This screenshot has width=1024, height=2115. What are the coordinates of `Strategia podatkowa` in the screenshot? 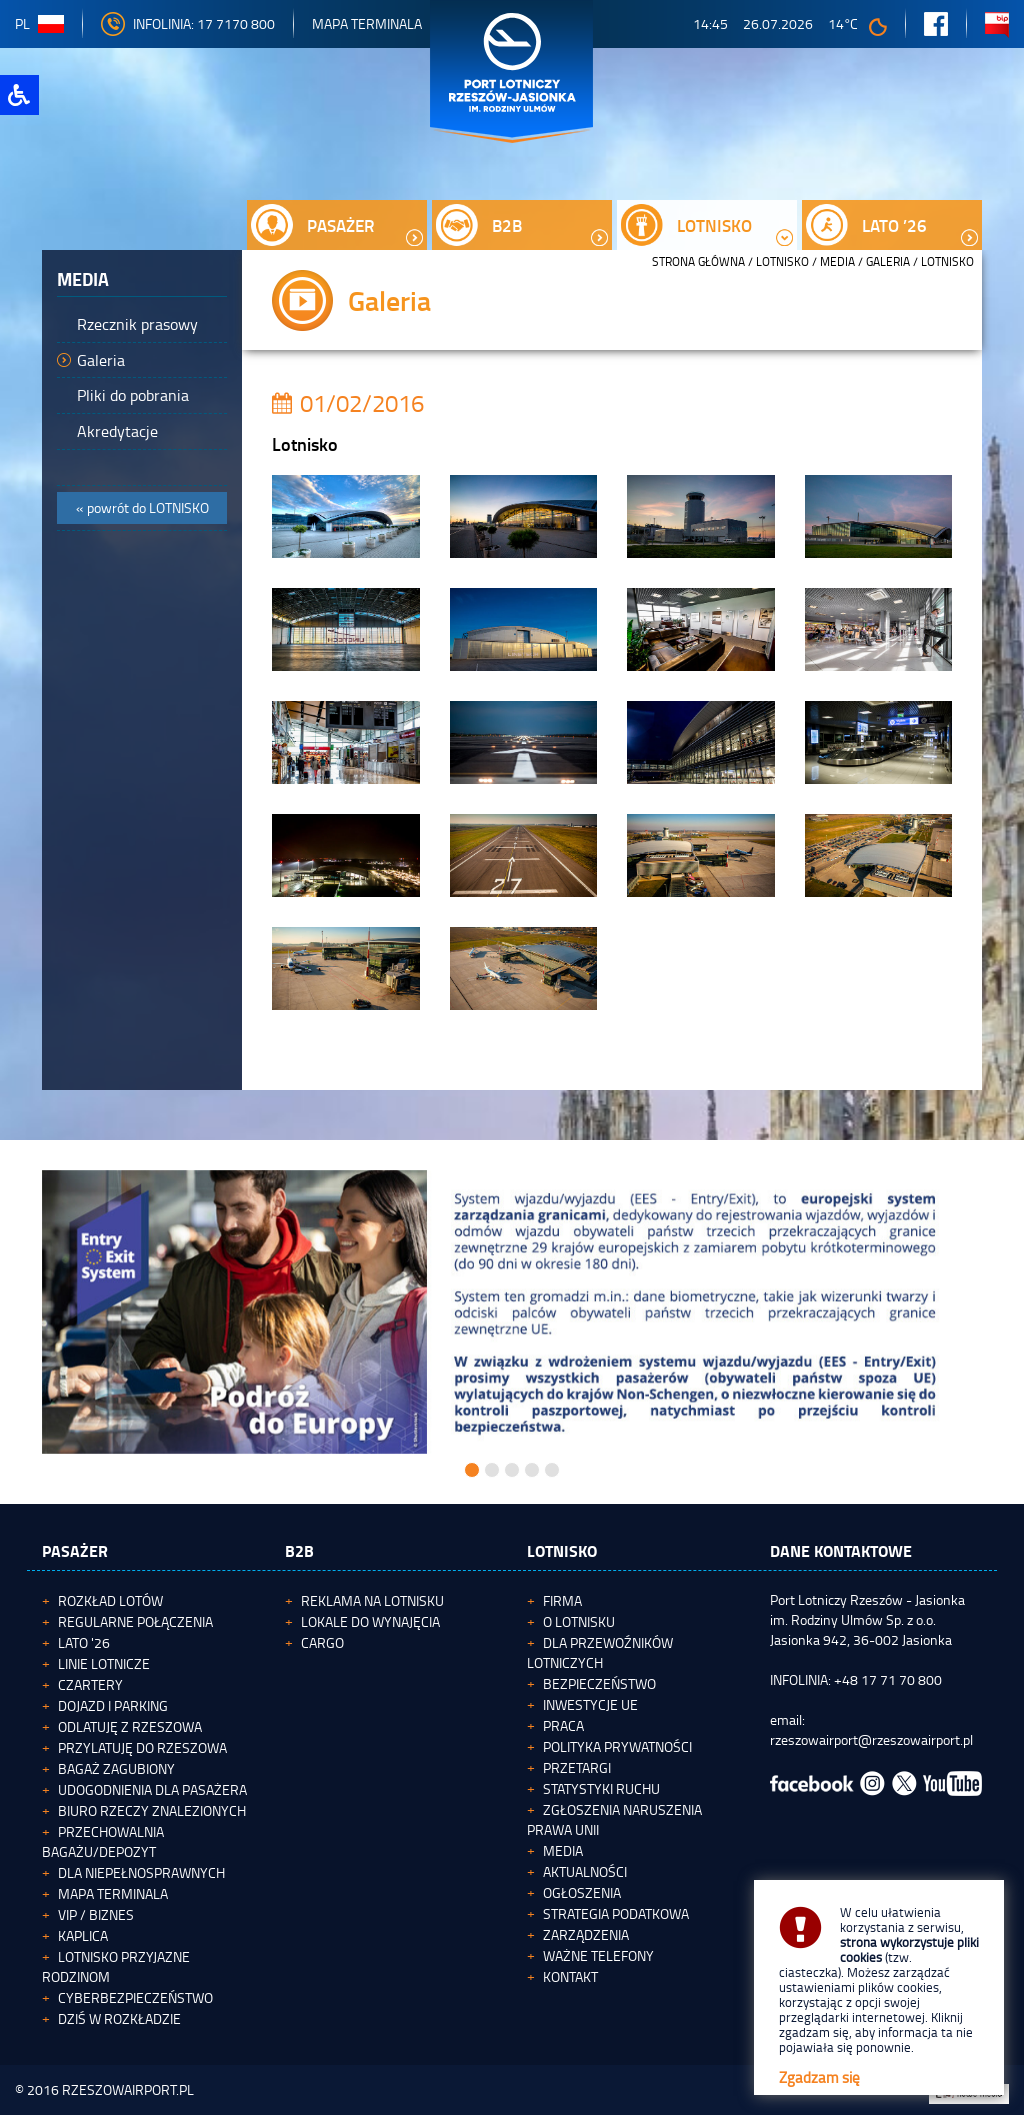 It's located at (616, 1913).